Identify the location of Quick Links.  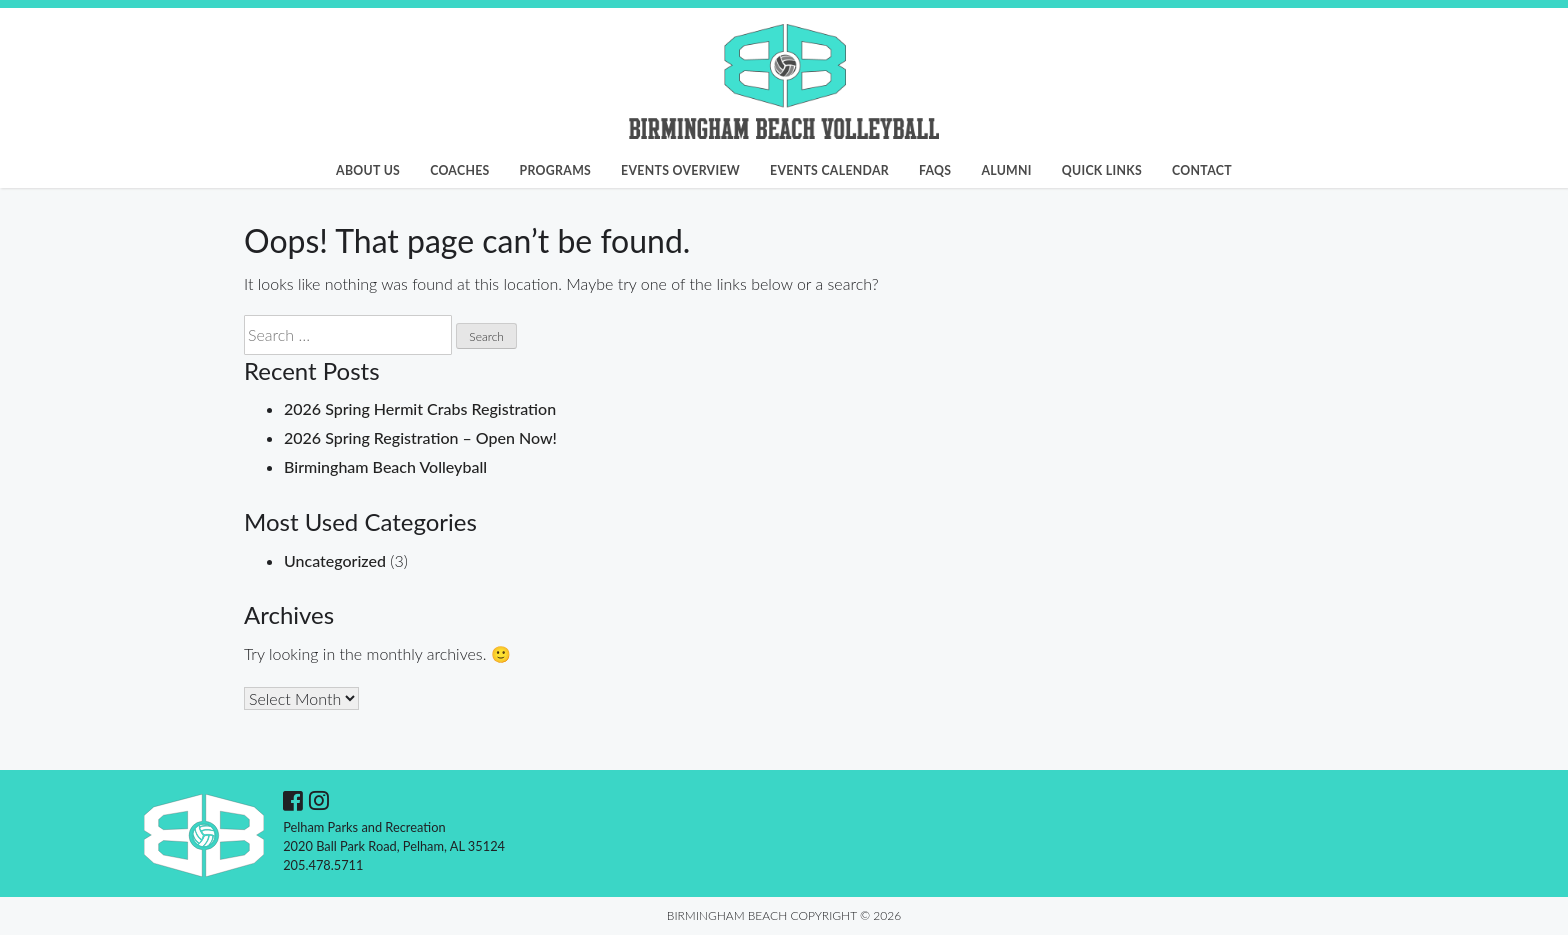
(1102, 170).